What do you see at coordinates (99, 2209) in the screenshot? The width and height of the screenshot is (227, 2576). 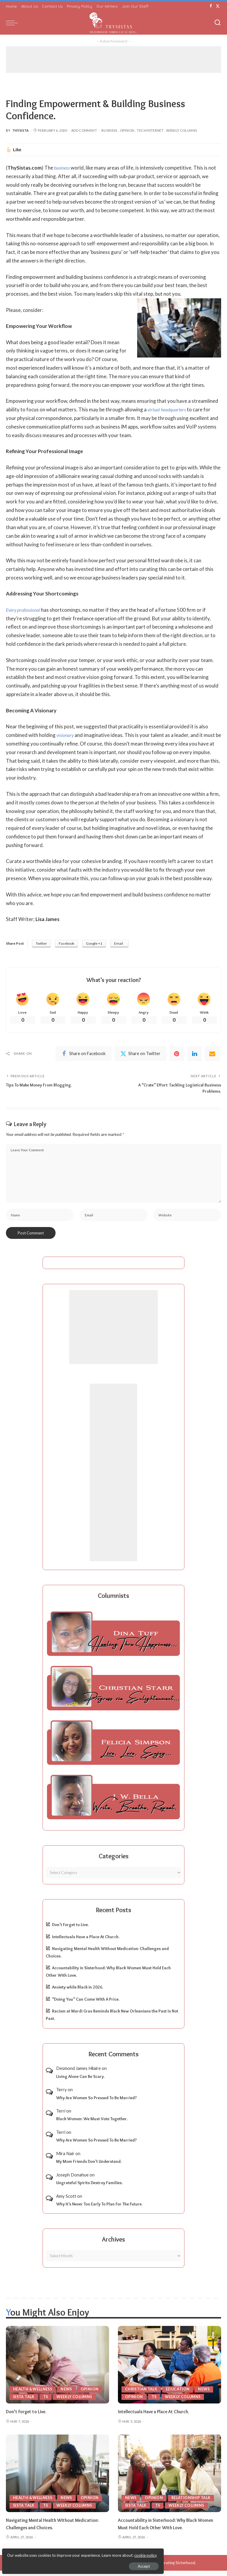 I see `Why It’s Never Too Early To Plan For The Future.` at bounding box center [99, 2209].